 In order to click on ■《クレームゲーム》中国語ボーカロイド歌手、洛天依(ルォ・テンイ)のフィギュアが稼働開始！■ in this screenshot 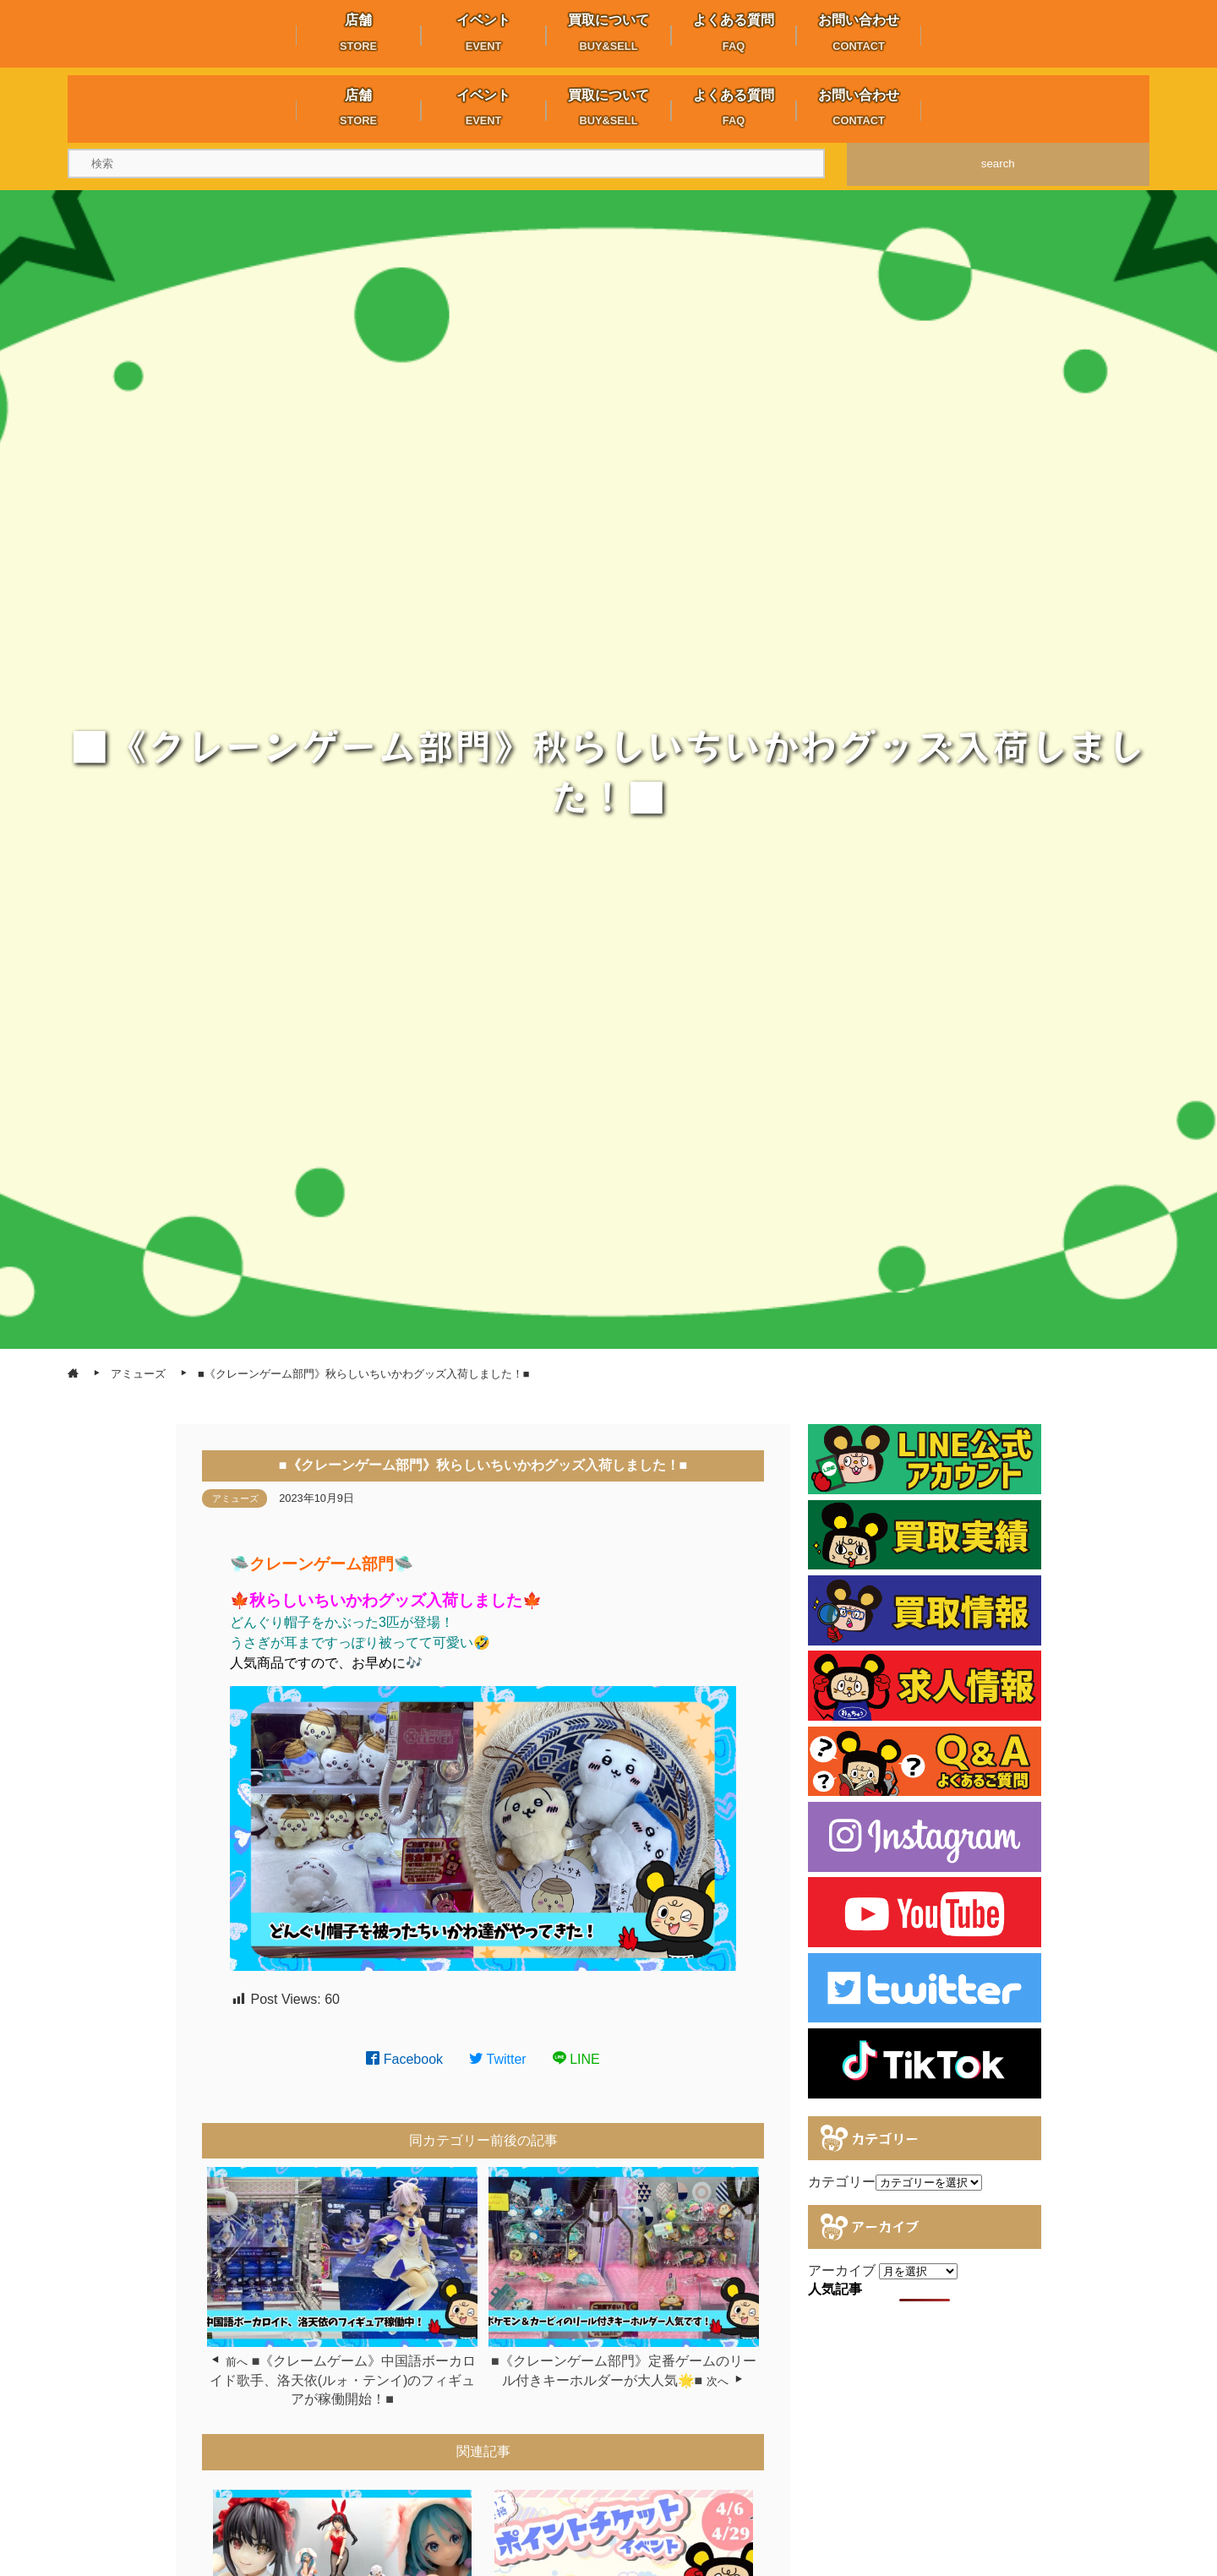, I will do `click(343, 2380)`.